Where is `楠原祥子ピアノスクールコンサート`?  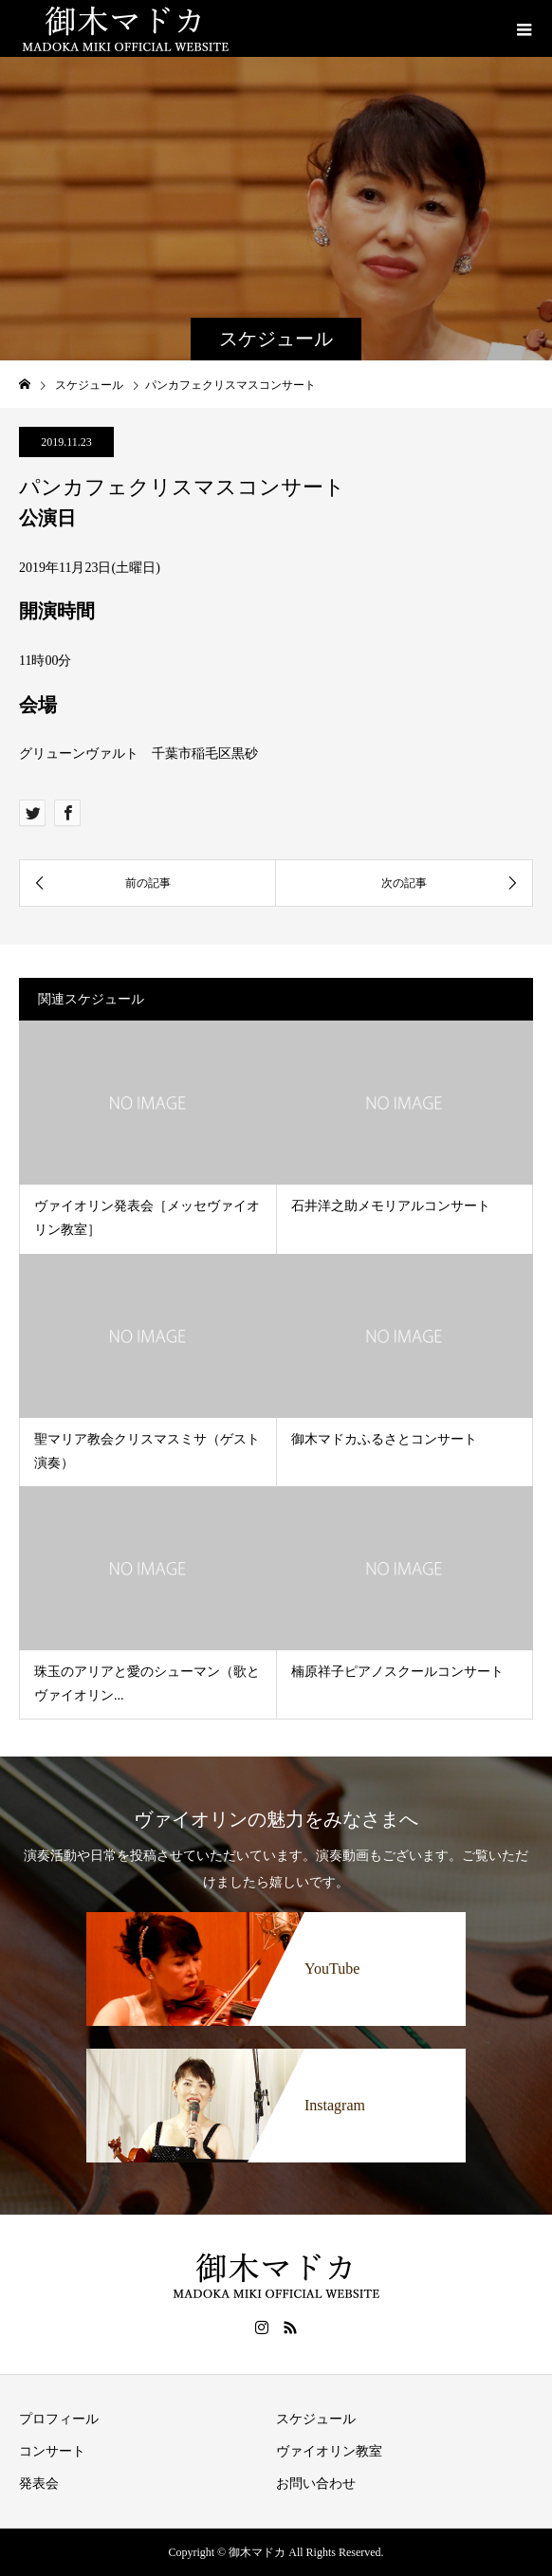 楠原祥子ピアノスクールコンサート is located at coordinates (397, 1672).